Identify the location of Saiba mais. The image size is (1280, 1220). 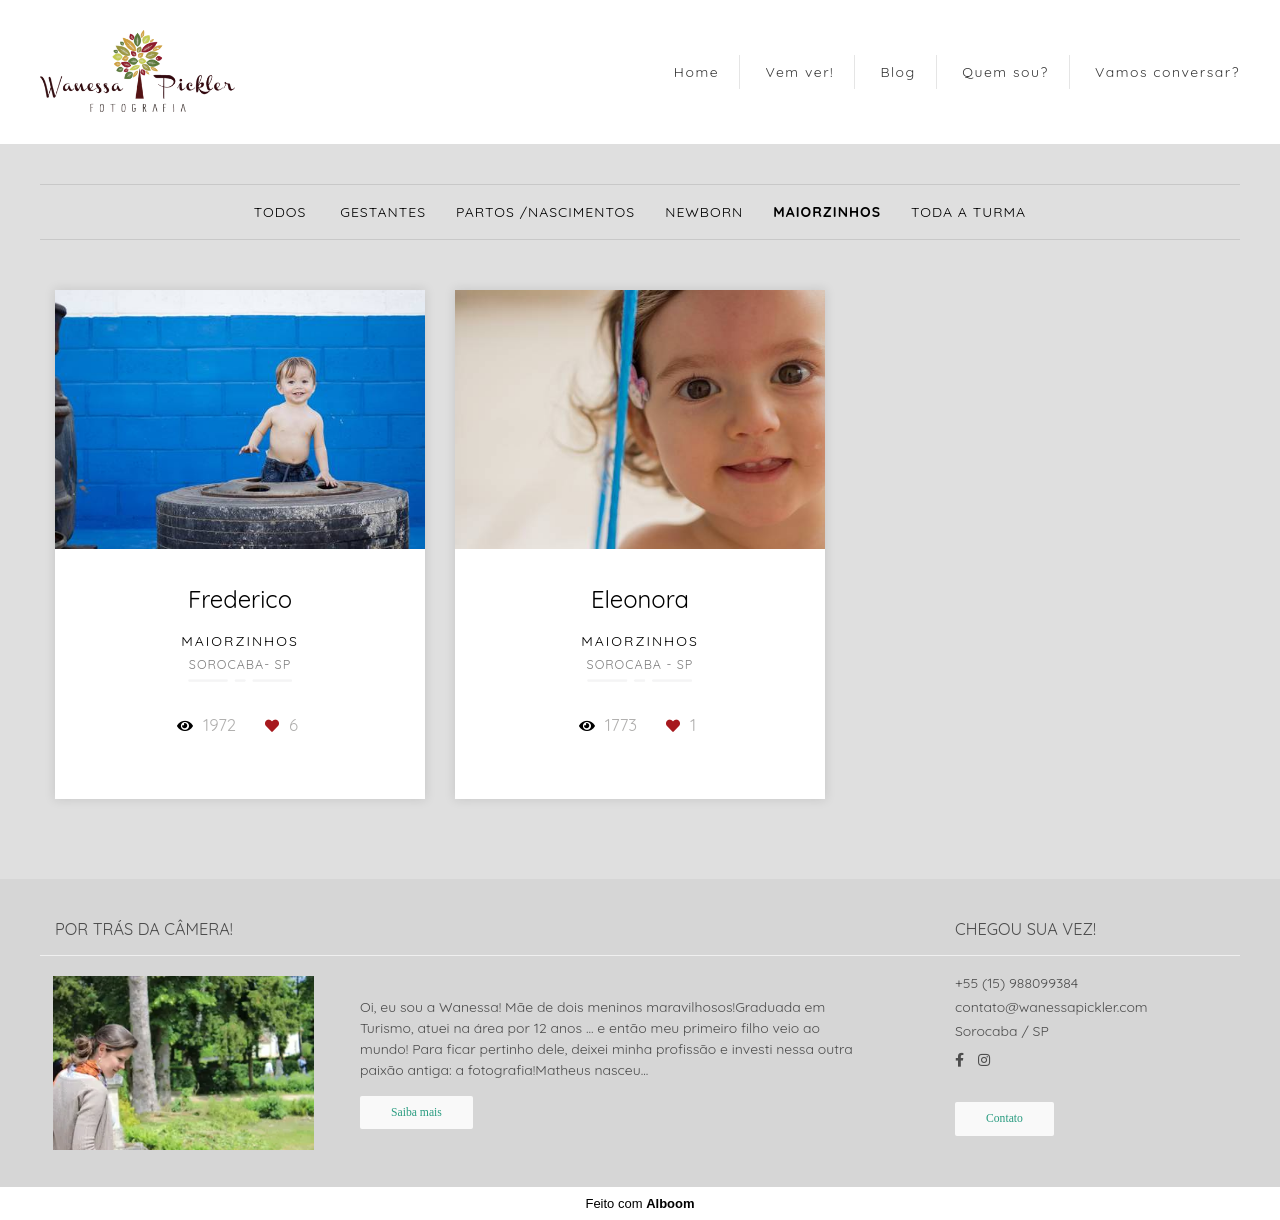
(416, 1112).